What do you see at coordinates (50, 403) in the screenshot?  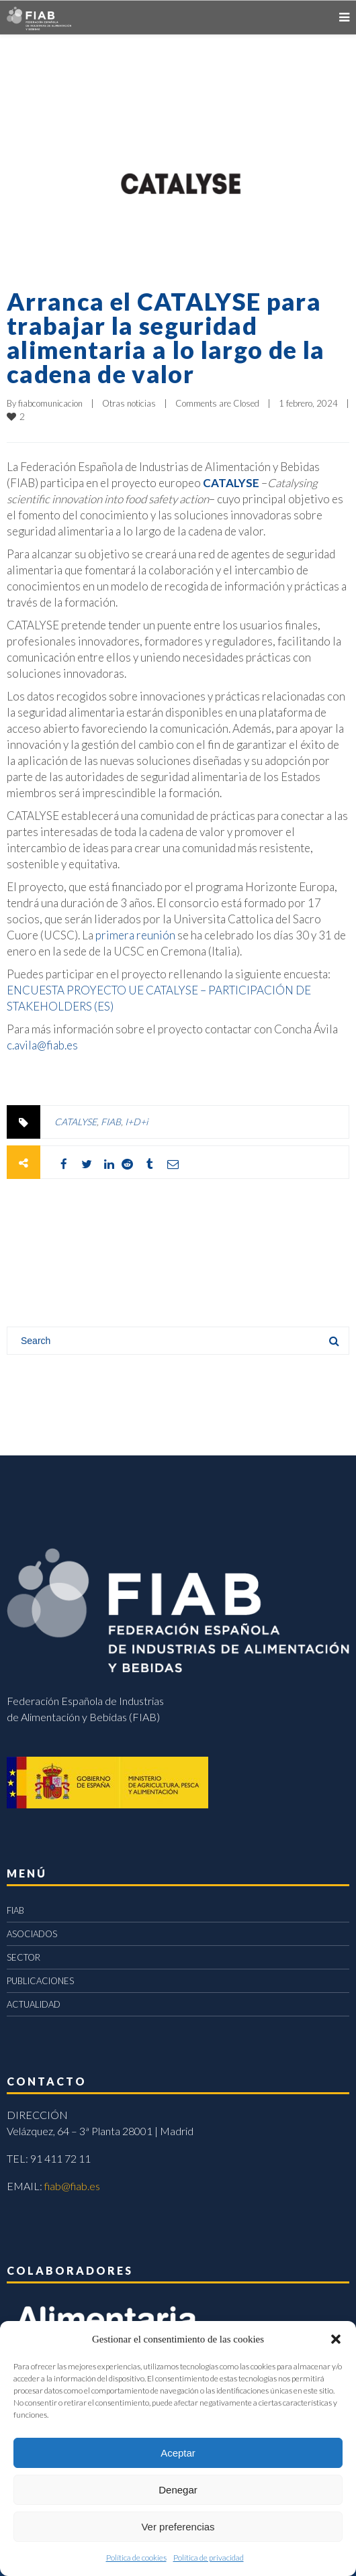 I see `fiabcomunicacion` at bounding box center [50, 403].